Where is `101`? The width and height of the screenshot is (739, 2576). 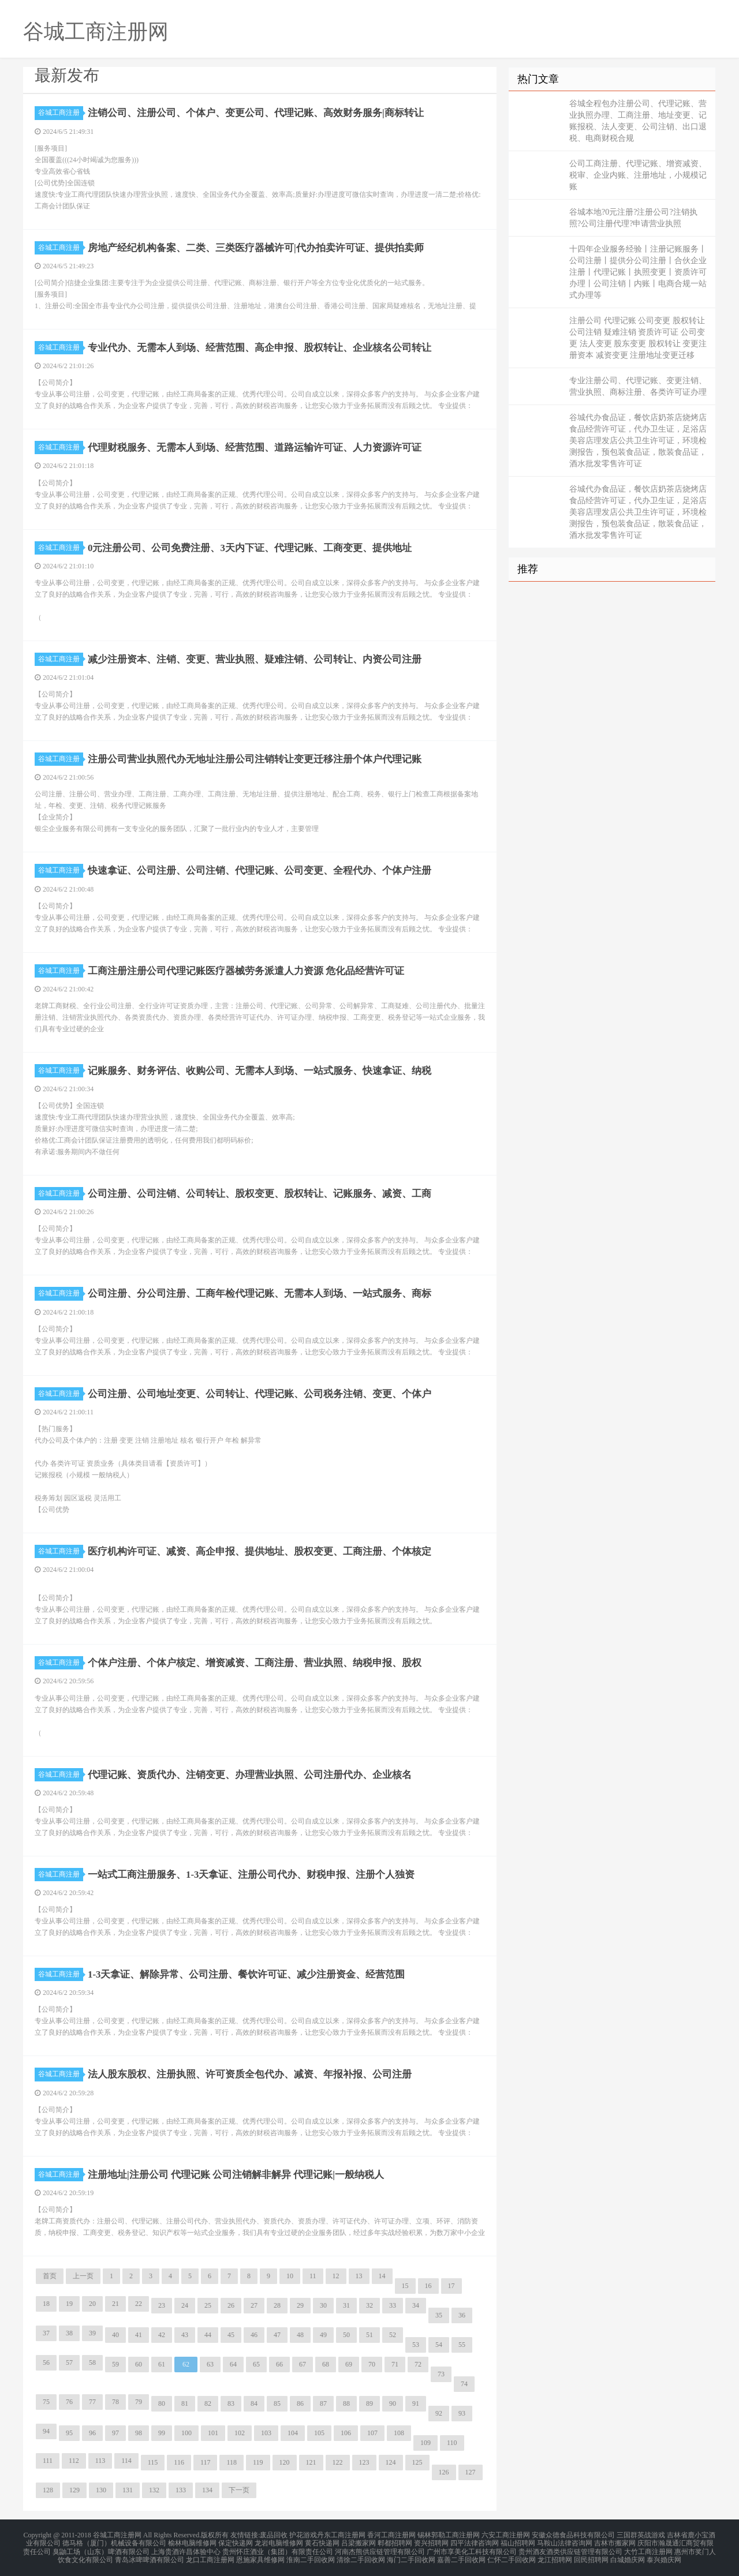
101 is located at coordinates (213, 2433).